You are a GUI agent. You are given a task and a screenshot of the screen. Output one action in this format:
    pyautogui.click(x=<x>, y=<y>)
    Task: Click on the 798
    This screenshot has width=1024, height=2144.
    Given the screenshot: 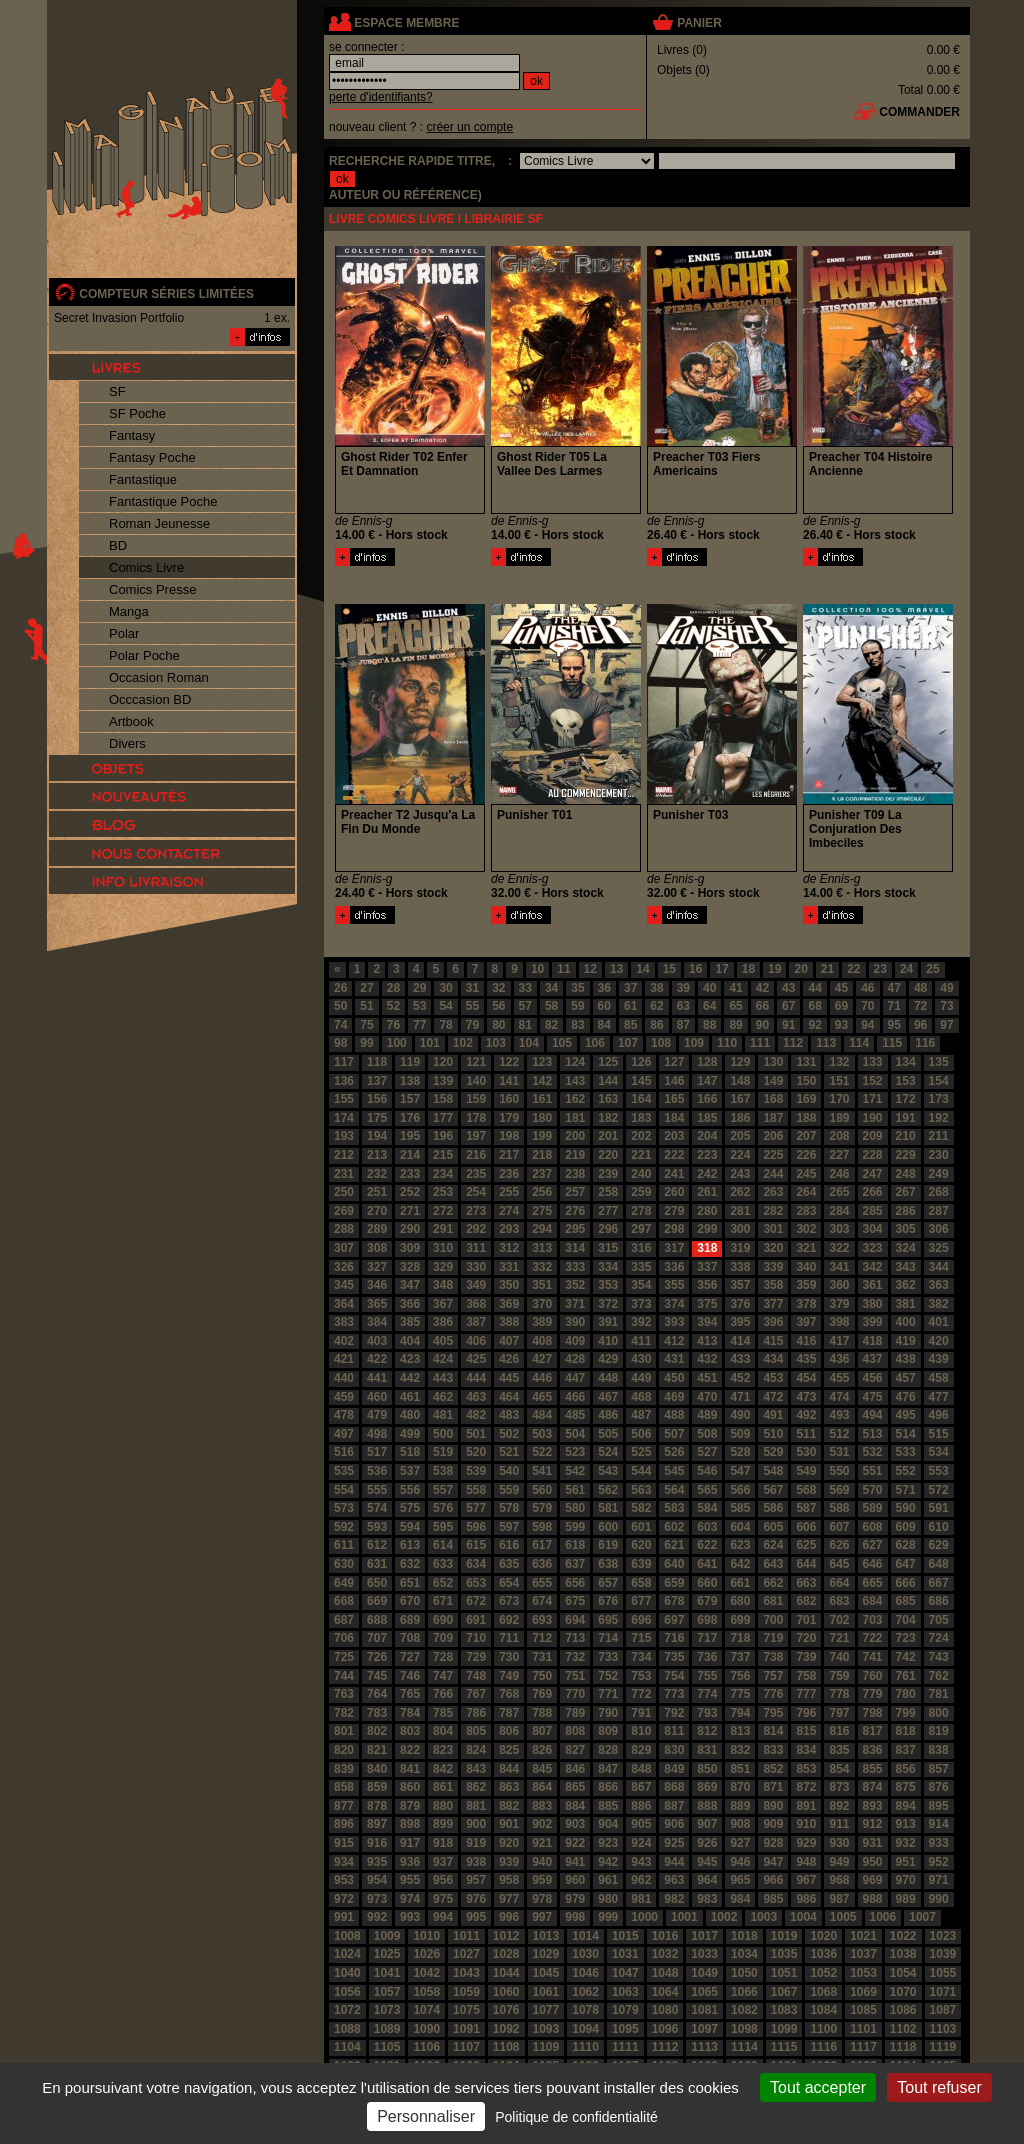 What is the action you would take?
    pyautogui.click(x=873, y=1713)
    